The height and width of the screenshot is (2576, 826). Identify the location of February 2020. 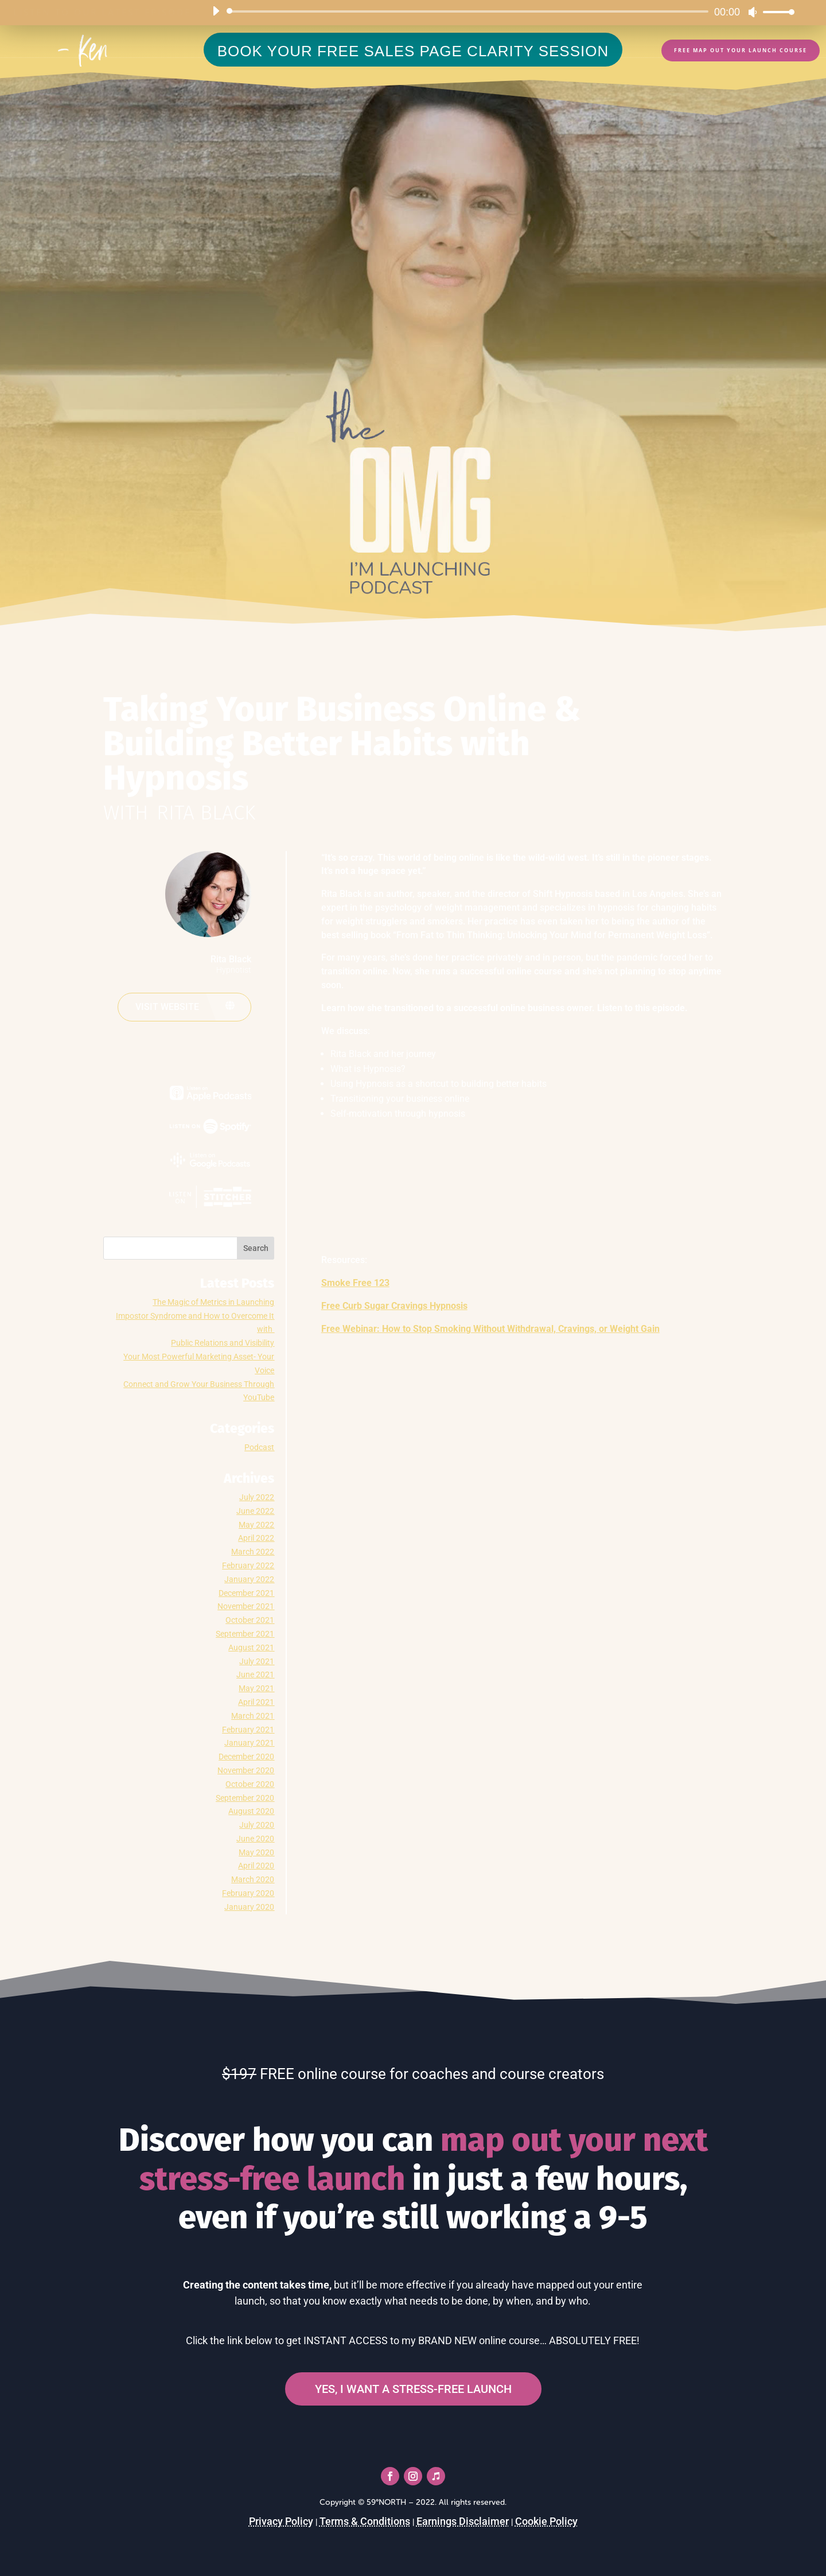
(248, 1893).